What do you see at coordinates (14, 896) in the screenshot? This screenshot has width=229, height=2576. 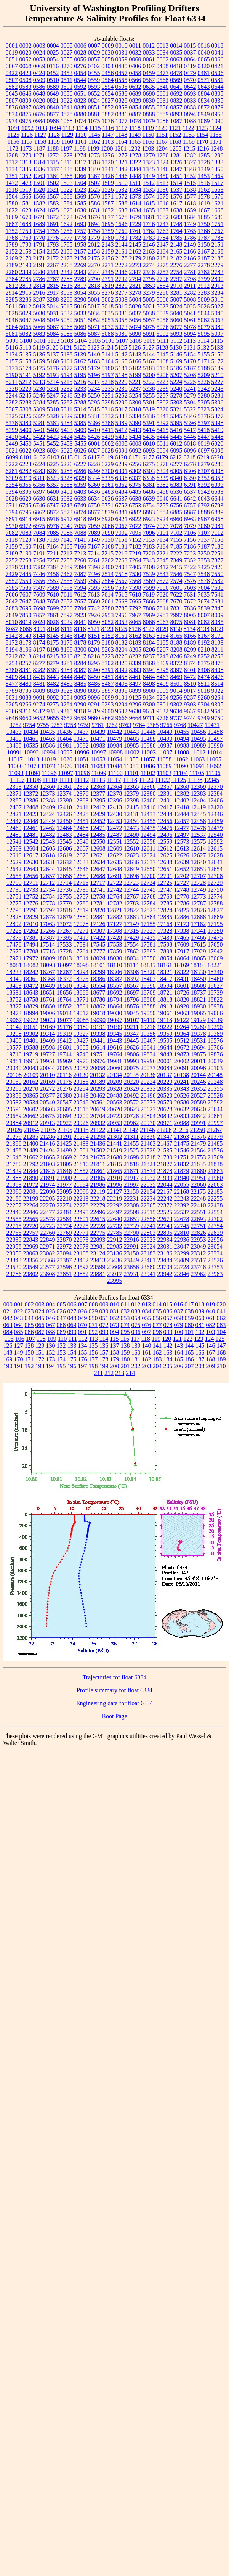 I see `12751` at bounding box center [14, 896].